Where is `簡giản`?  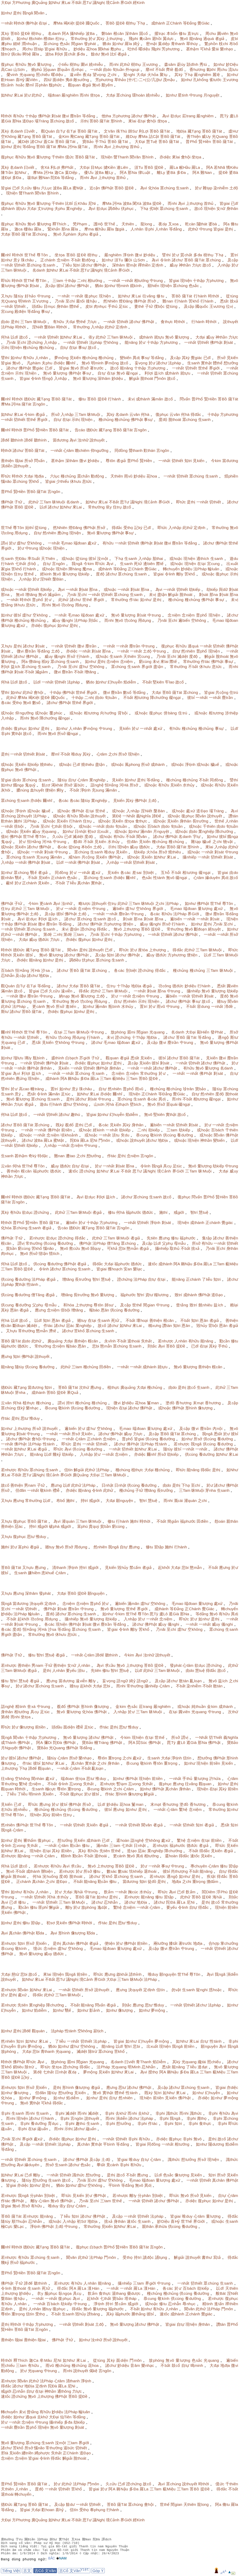 簡giản is located at coordinates (173, 1521).